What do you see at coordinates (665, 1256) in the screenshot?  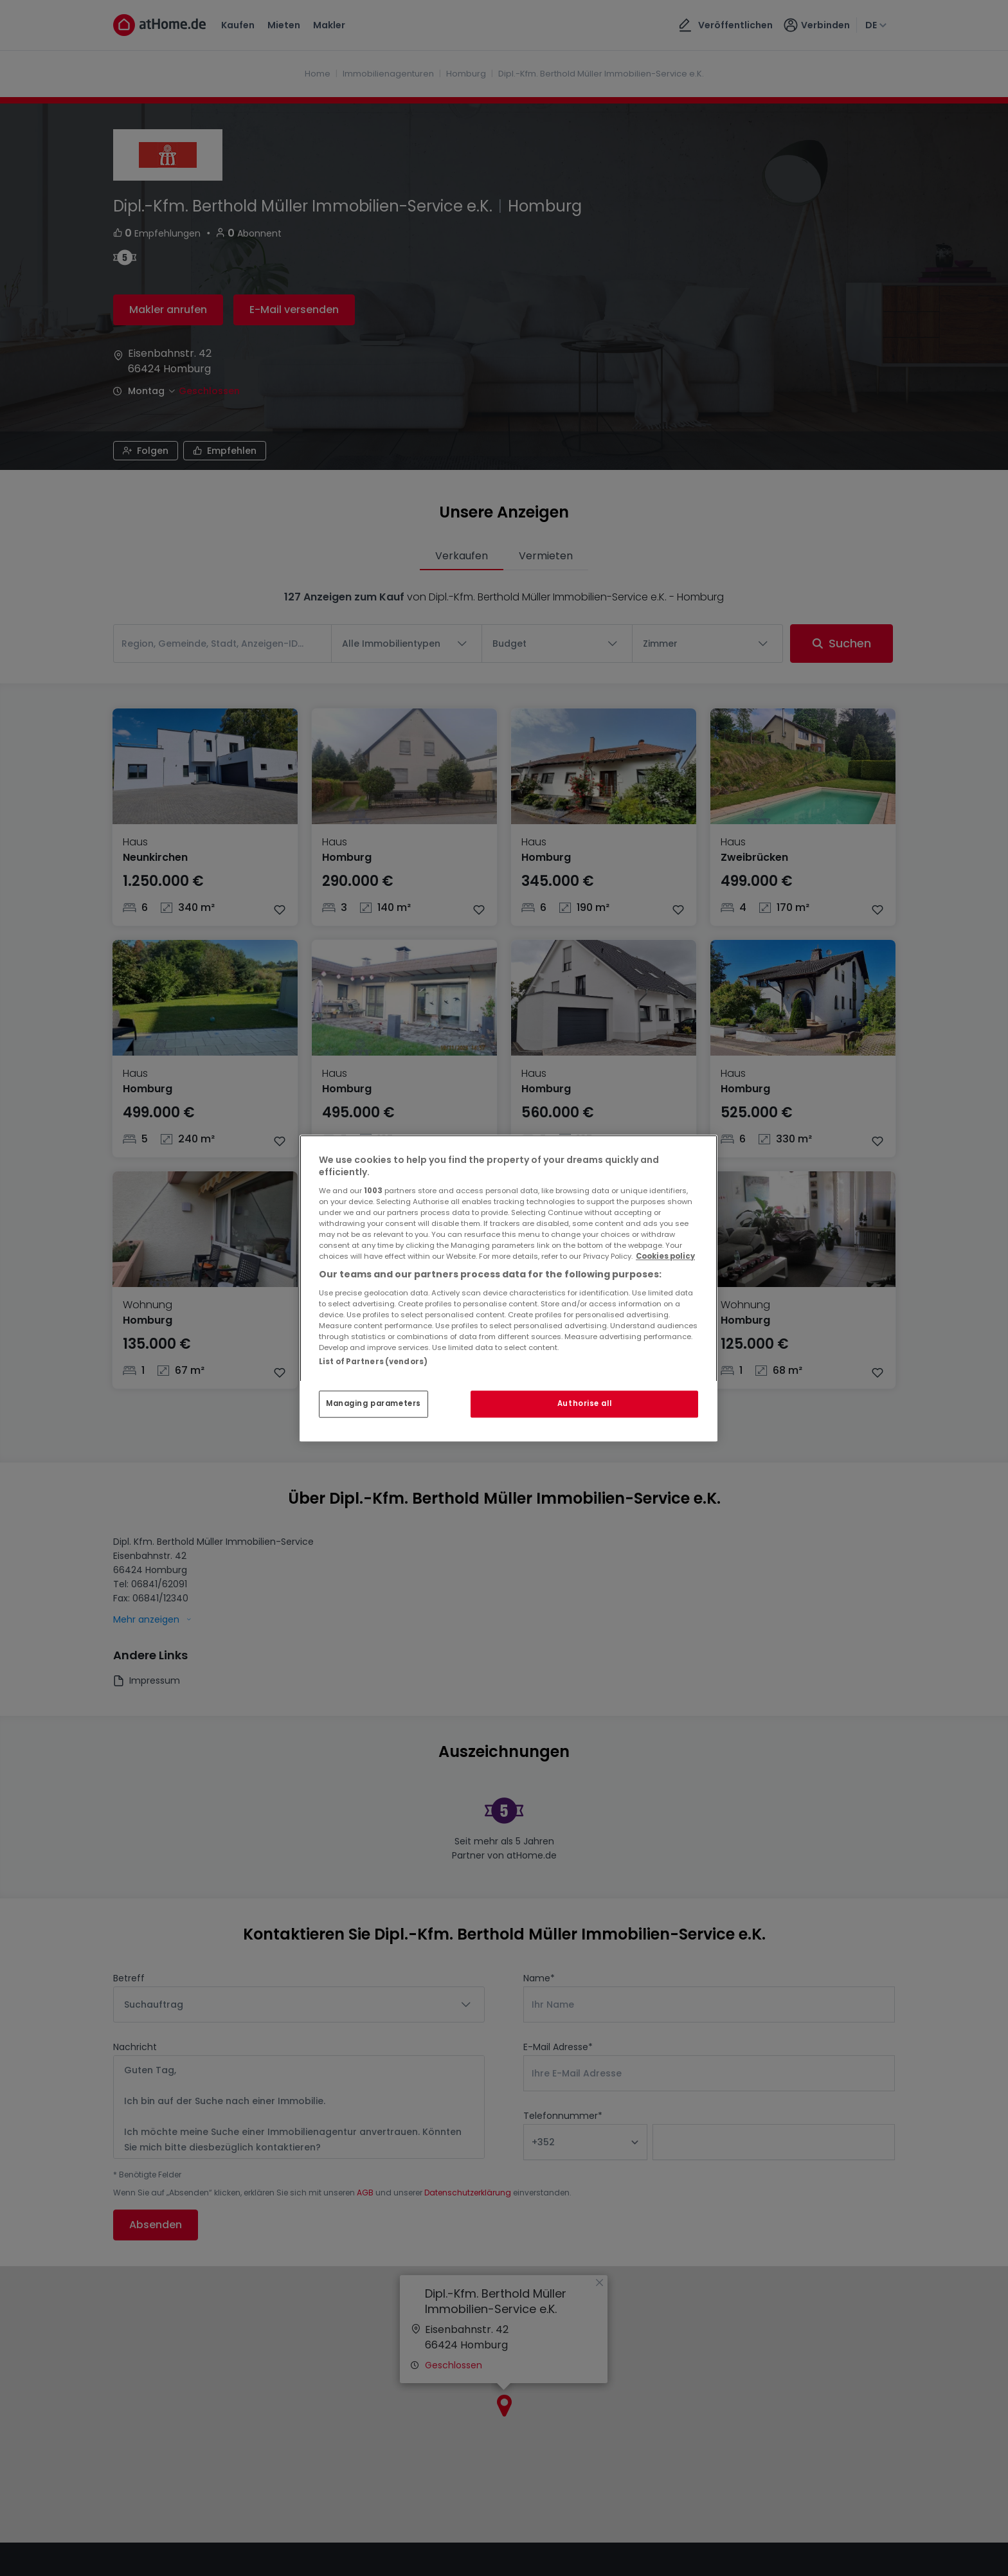 I see `Cookies policy [More information about your privacy, opens in a new tab]` at bounding box center [665, 1256].